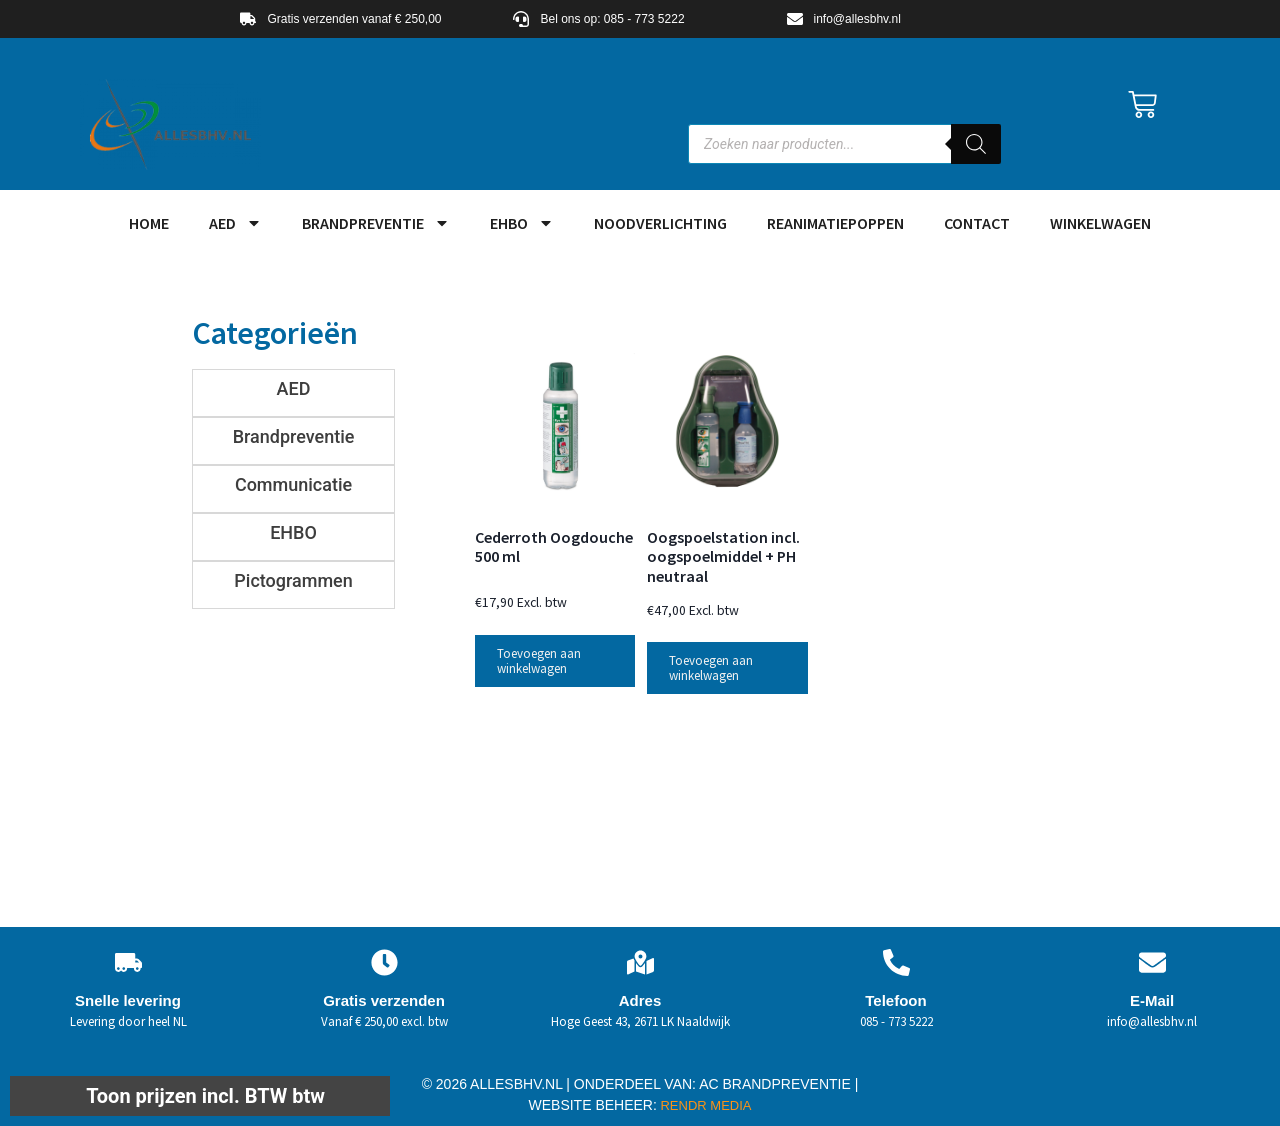 The width and height of the screenshot is (1280, 1126). Describe the element at coordinates (835, 223) in the screenshot. I see `Reanimatiepoppen` at that location.